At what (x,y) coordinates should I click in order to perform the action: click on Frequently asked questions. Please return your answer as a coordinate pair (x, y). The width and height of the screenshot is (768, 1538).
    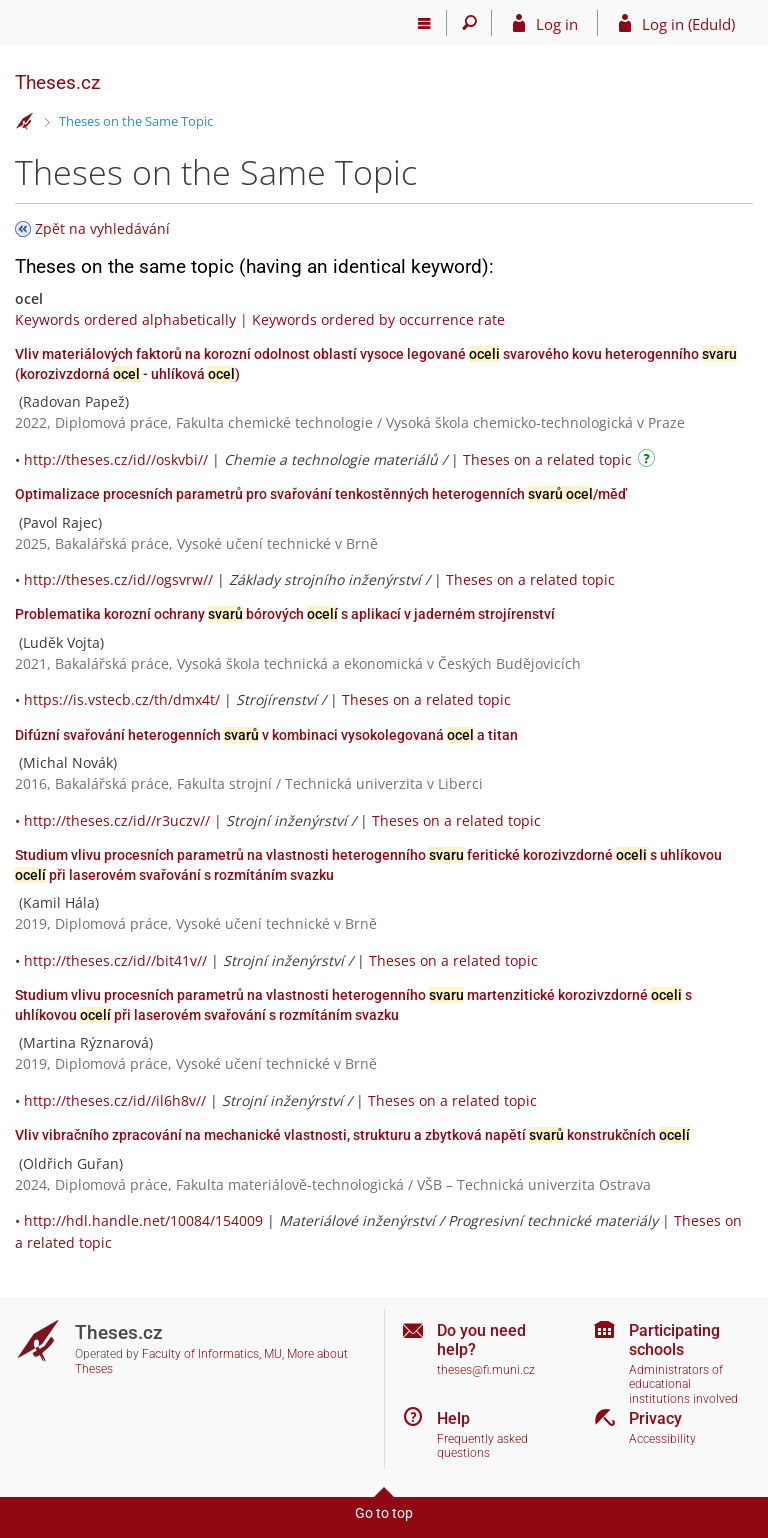
    Looking at the image, I should click on (482, 1446).